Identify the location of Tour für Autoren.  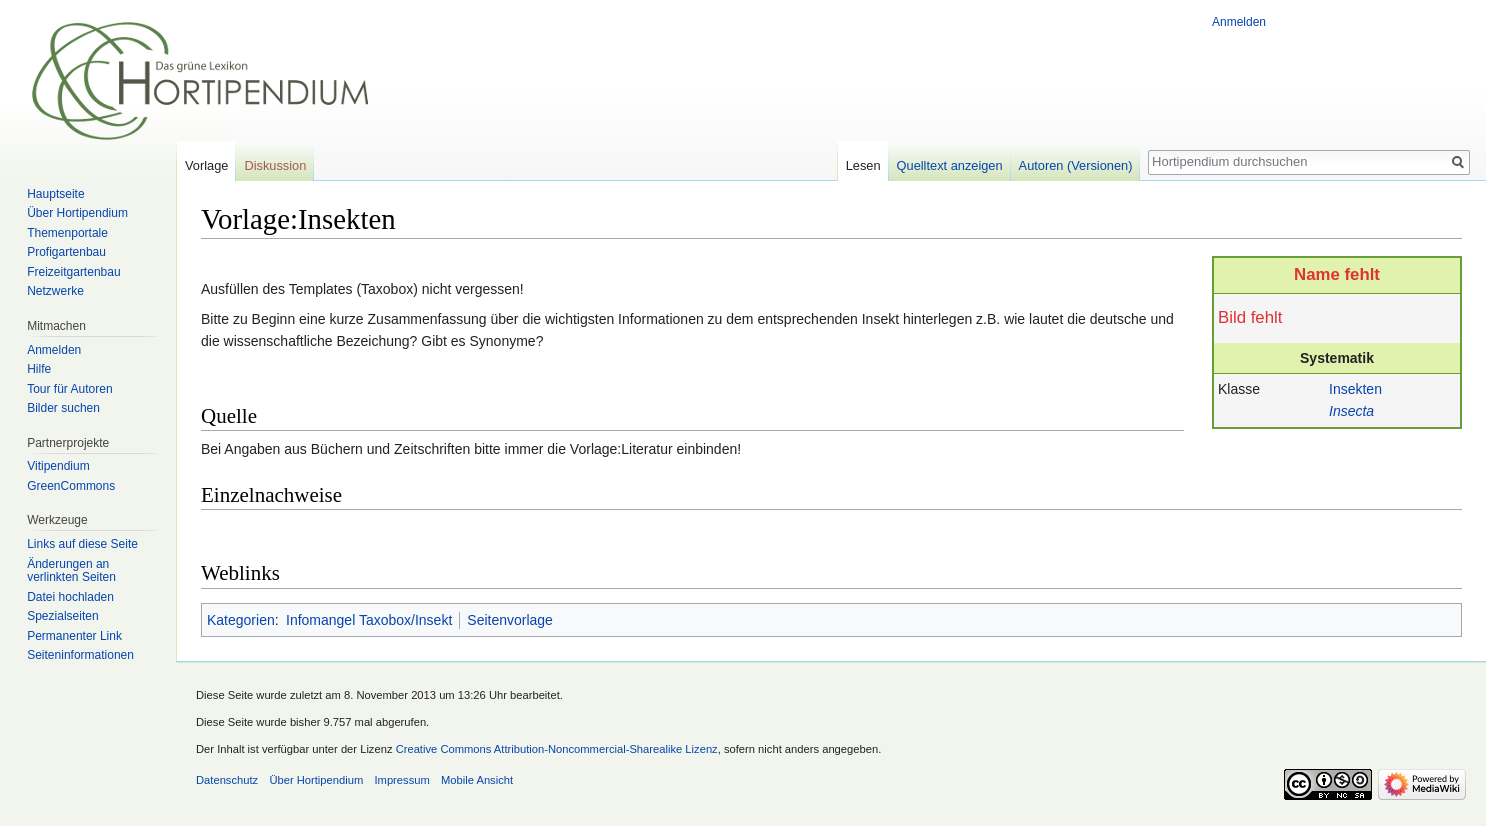
(69, 389).